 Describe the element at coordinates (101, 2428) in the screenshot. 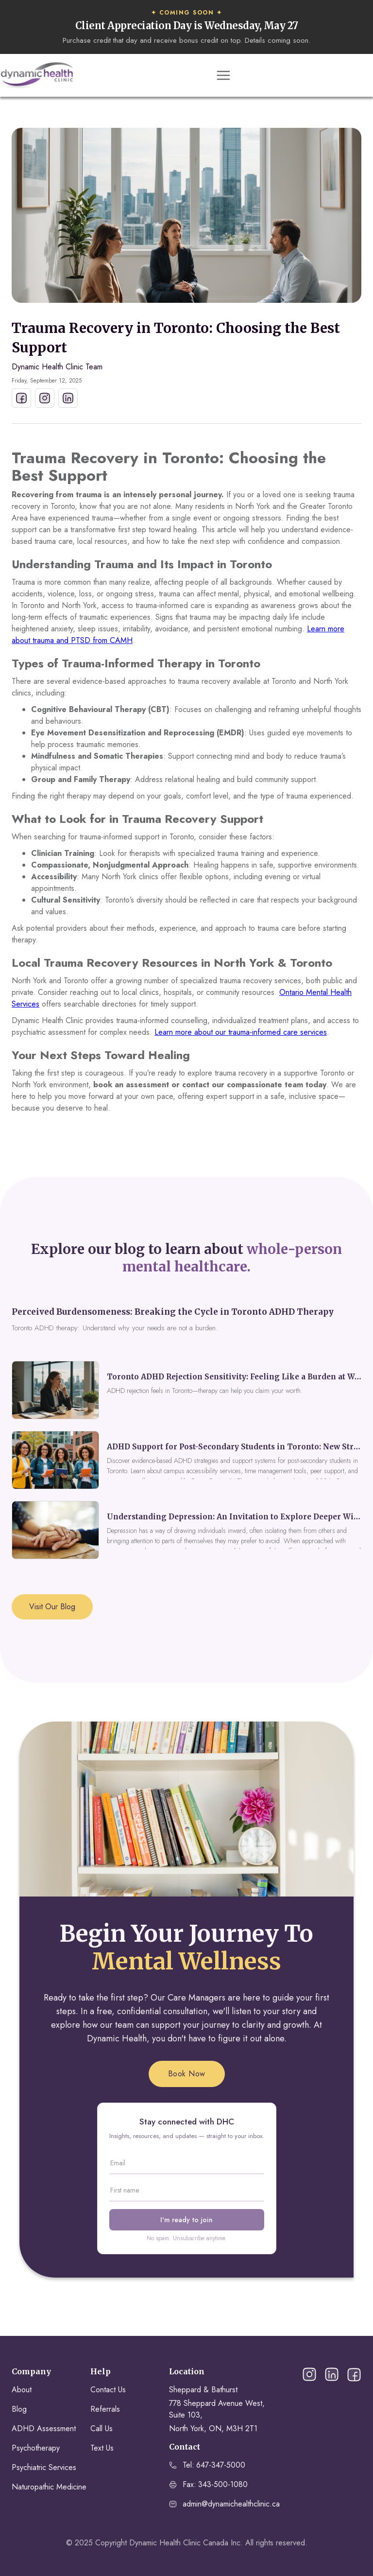

I see `Call Us` at that location.